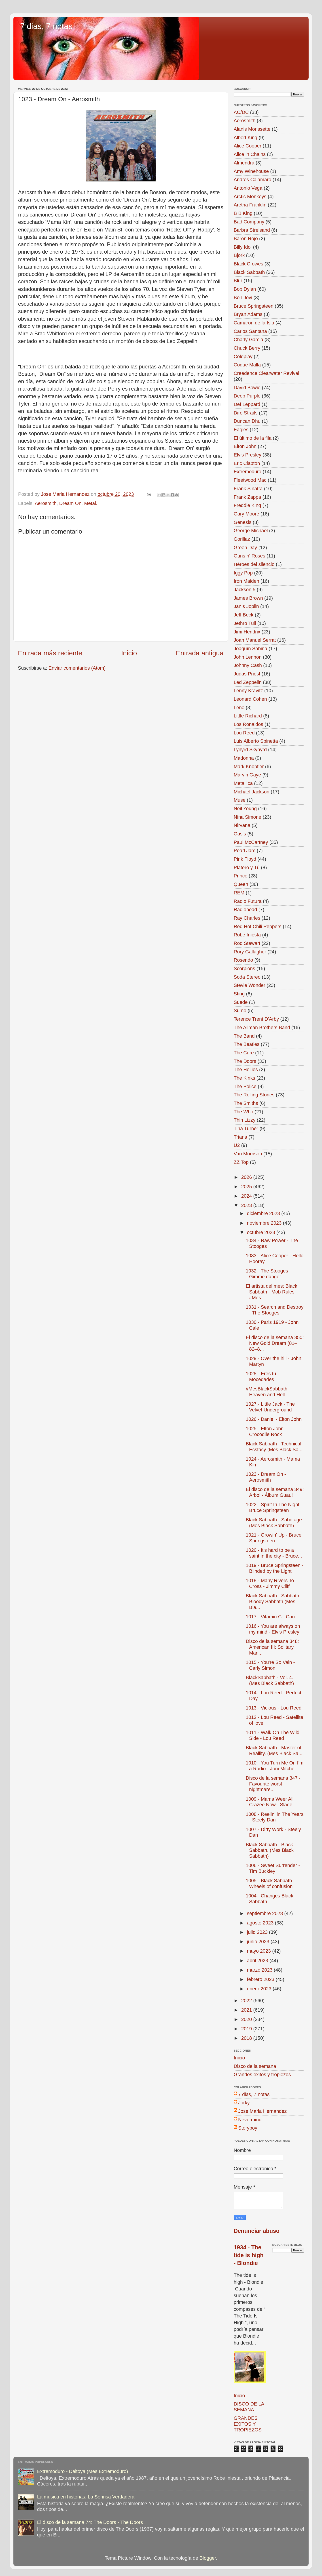 Image resolution: width=322 pixels, height=2576 pixels. What do you see at coordinates (270, 1680) in the screenshot?
I see `BlackSabbath - Vol. 4. (Mes Black Sabbath)` at bounding box center [270, 1680].